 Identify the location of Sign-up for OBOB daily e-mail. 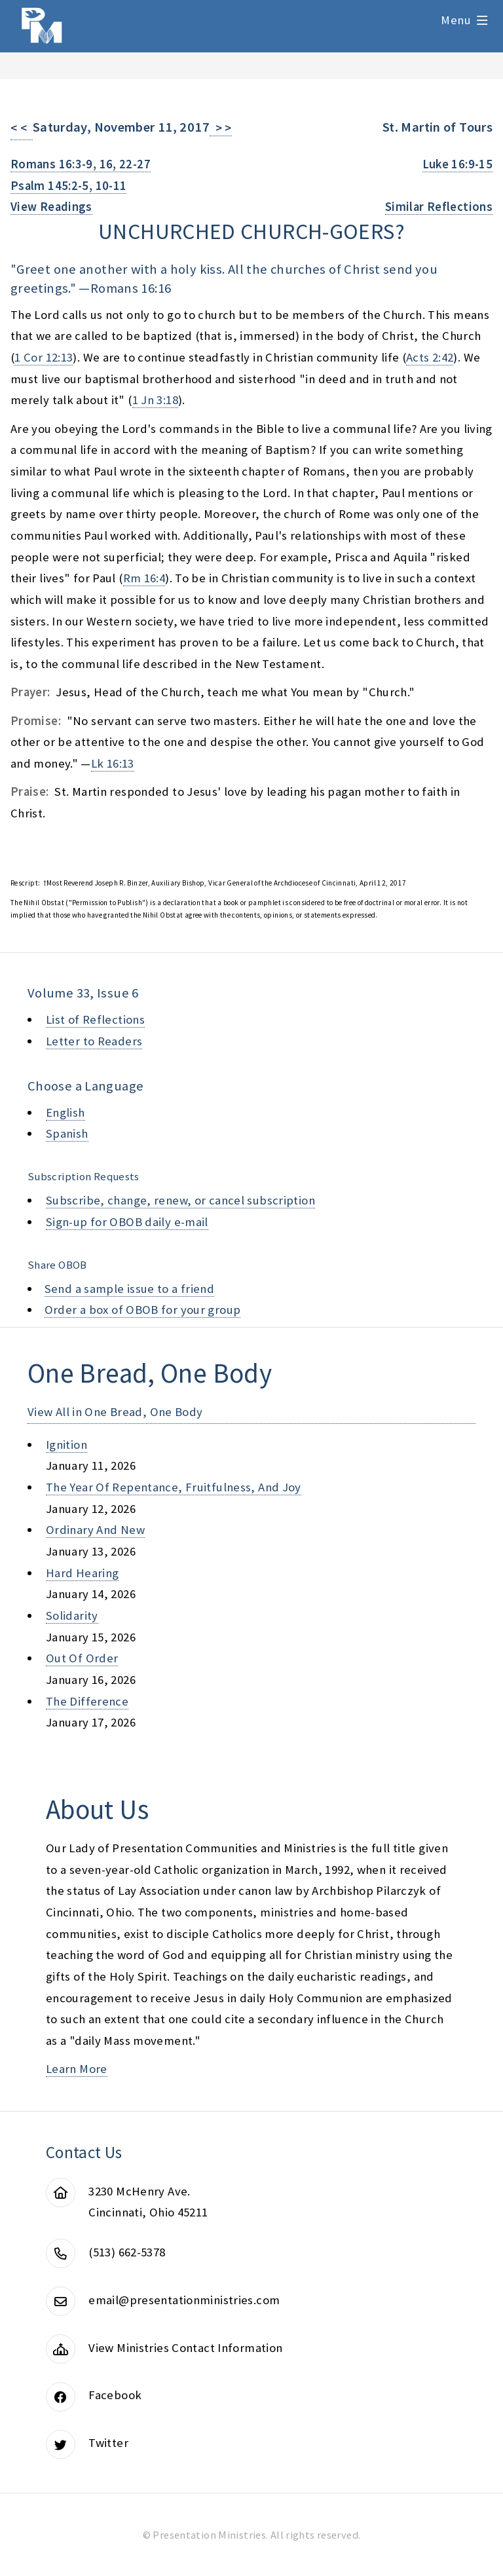
(127, 1221).